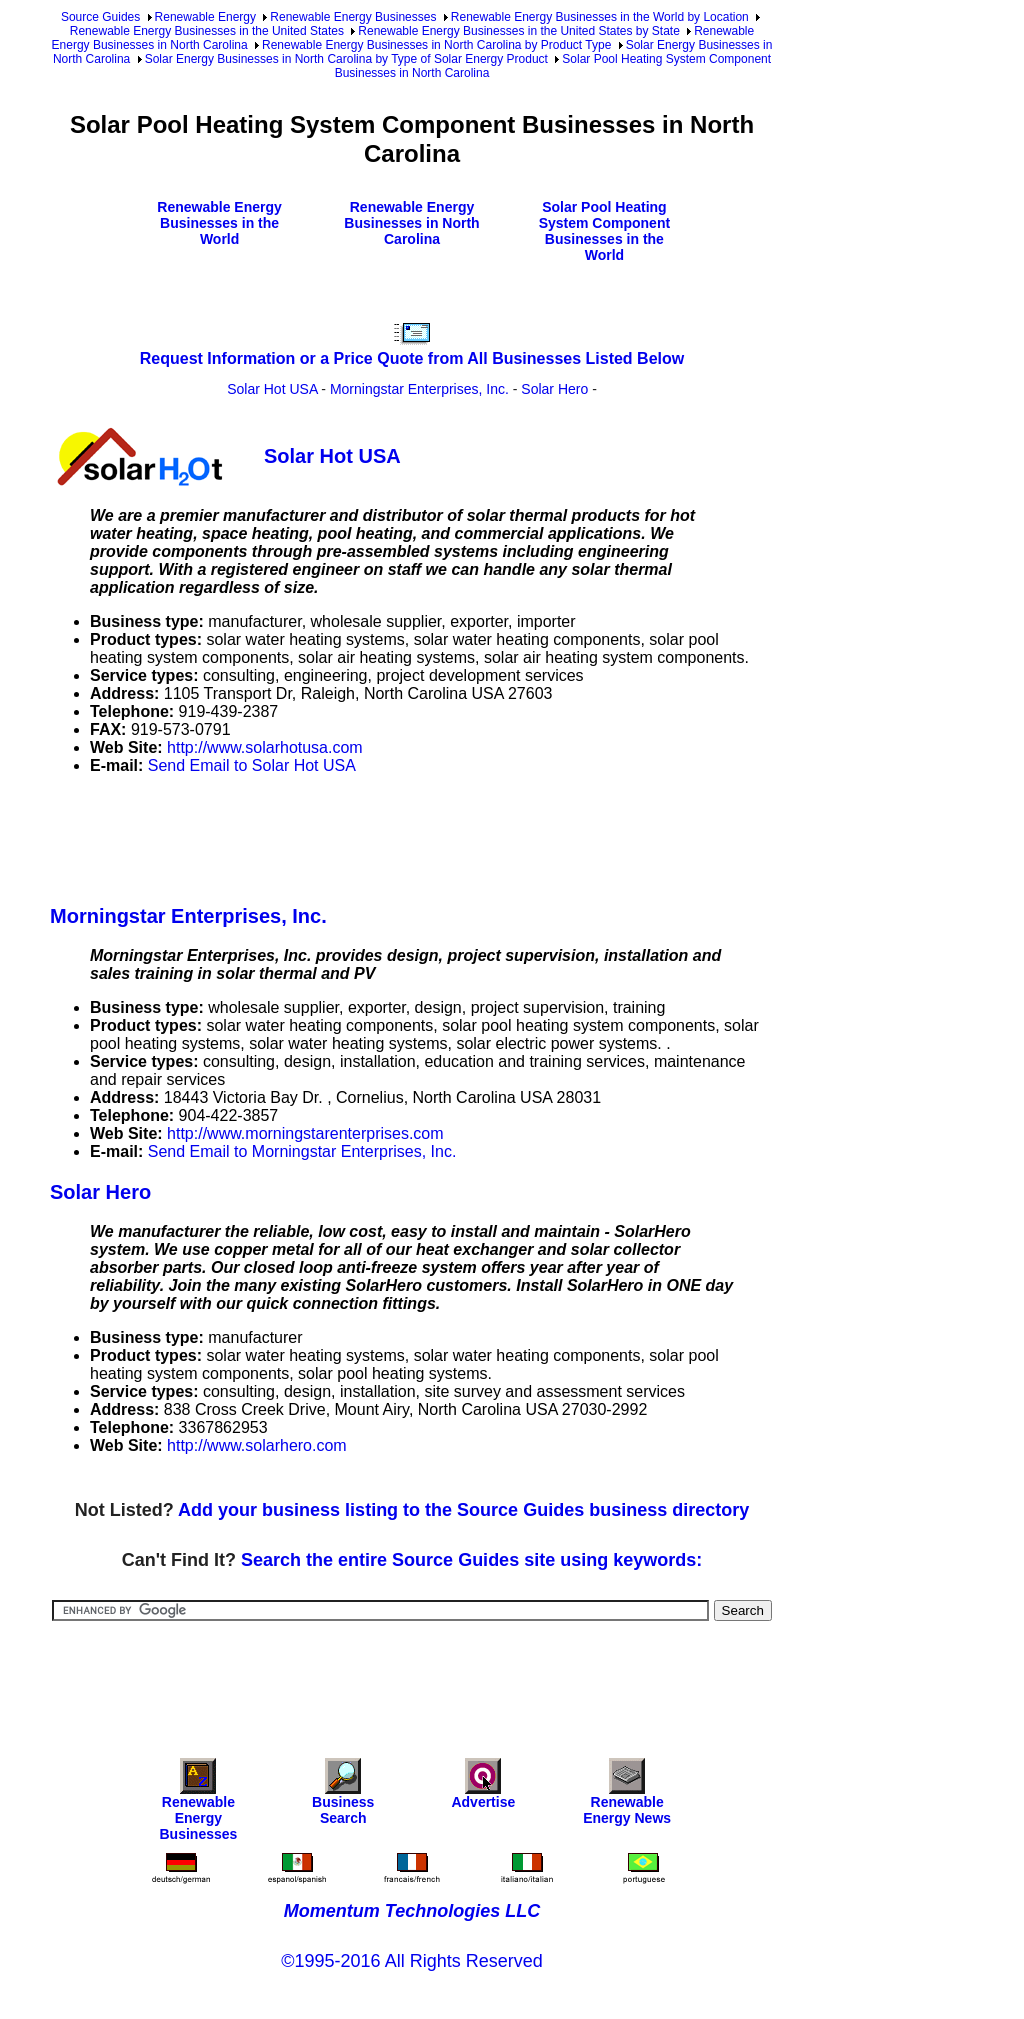 Image resolution: width=1024 pixels, height=2019 pixels. What do you see at coordinates (436, 45) in the screenshot?
I see `Renewable Energy Businesses in North Carolina by Product Type` at bounding box center [436, 45].